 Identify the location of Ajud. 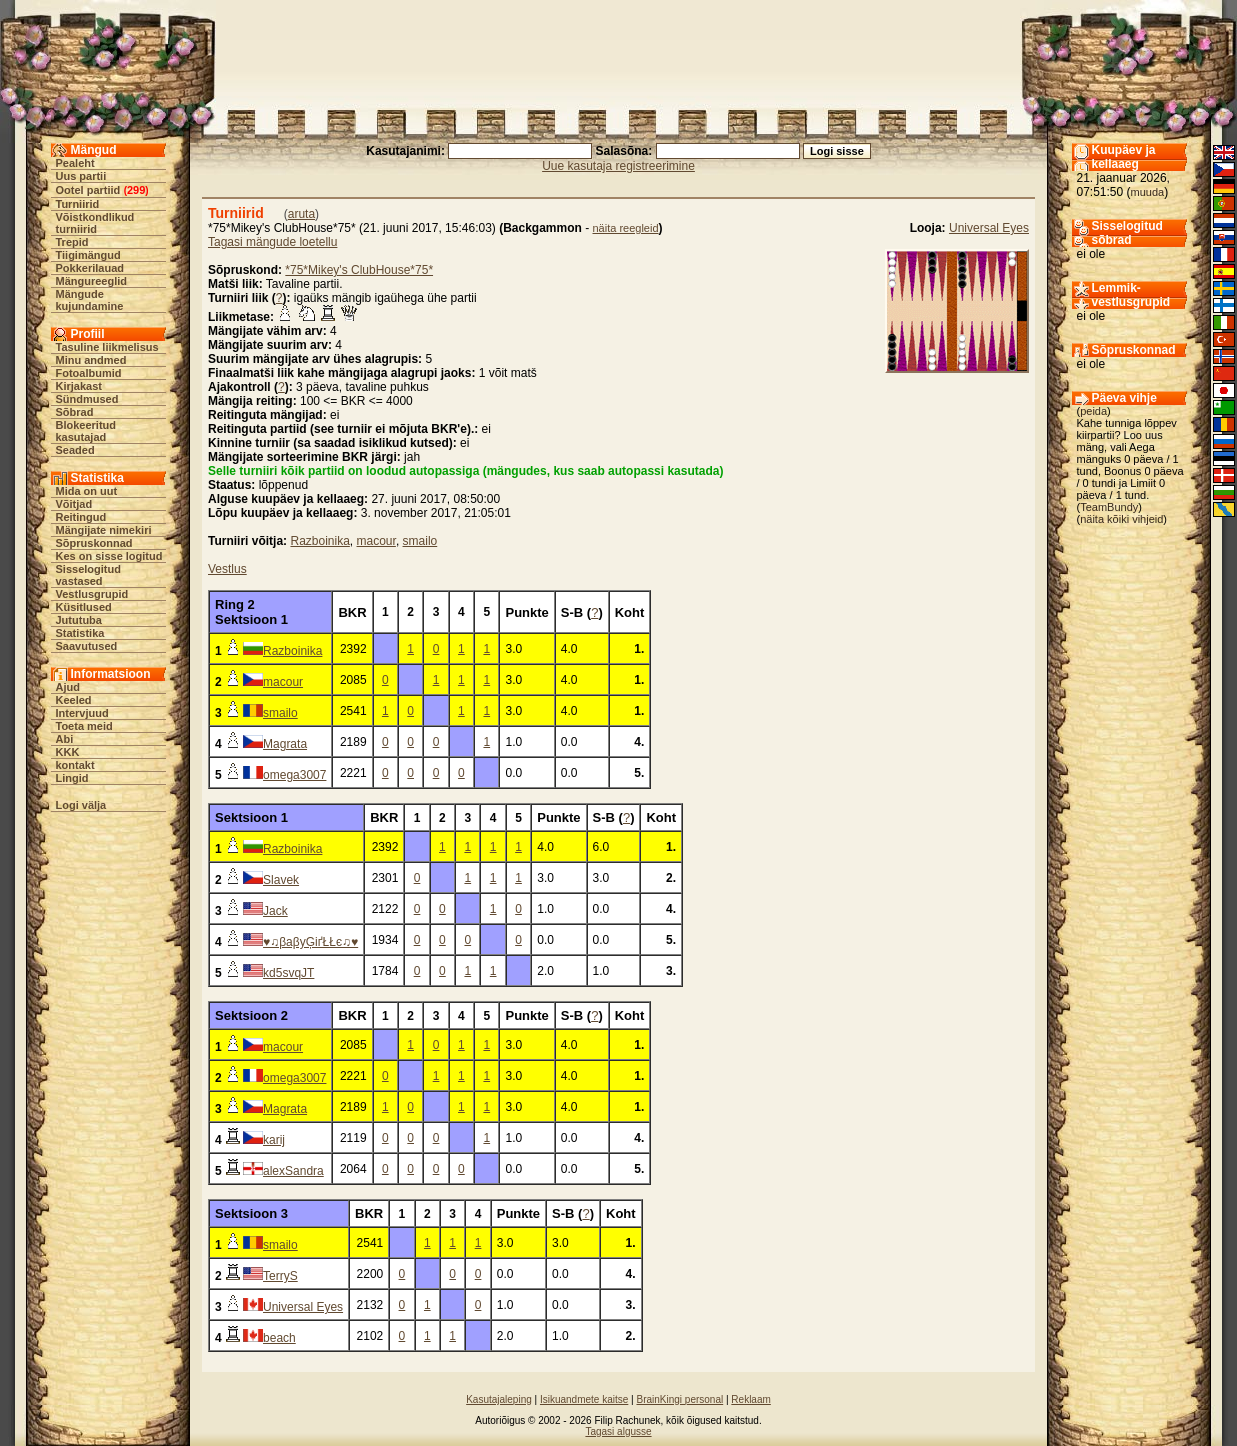
(68, 687).